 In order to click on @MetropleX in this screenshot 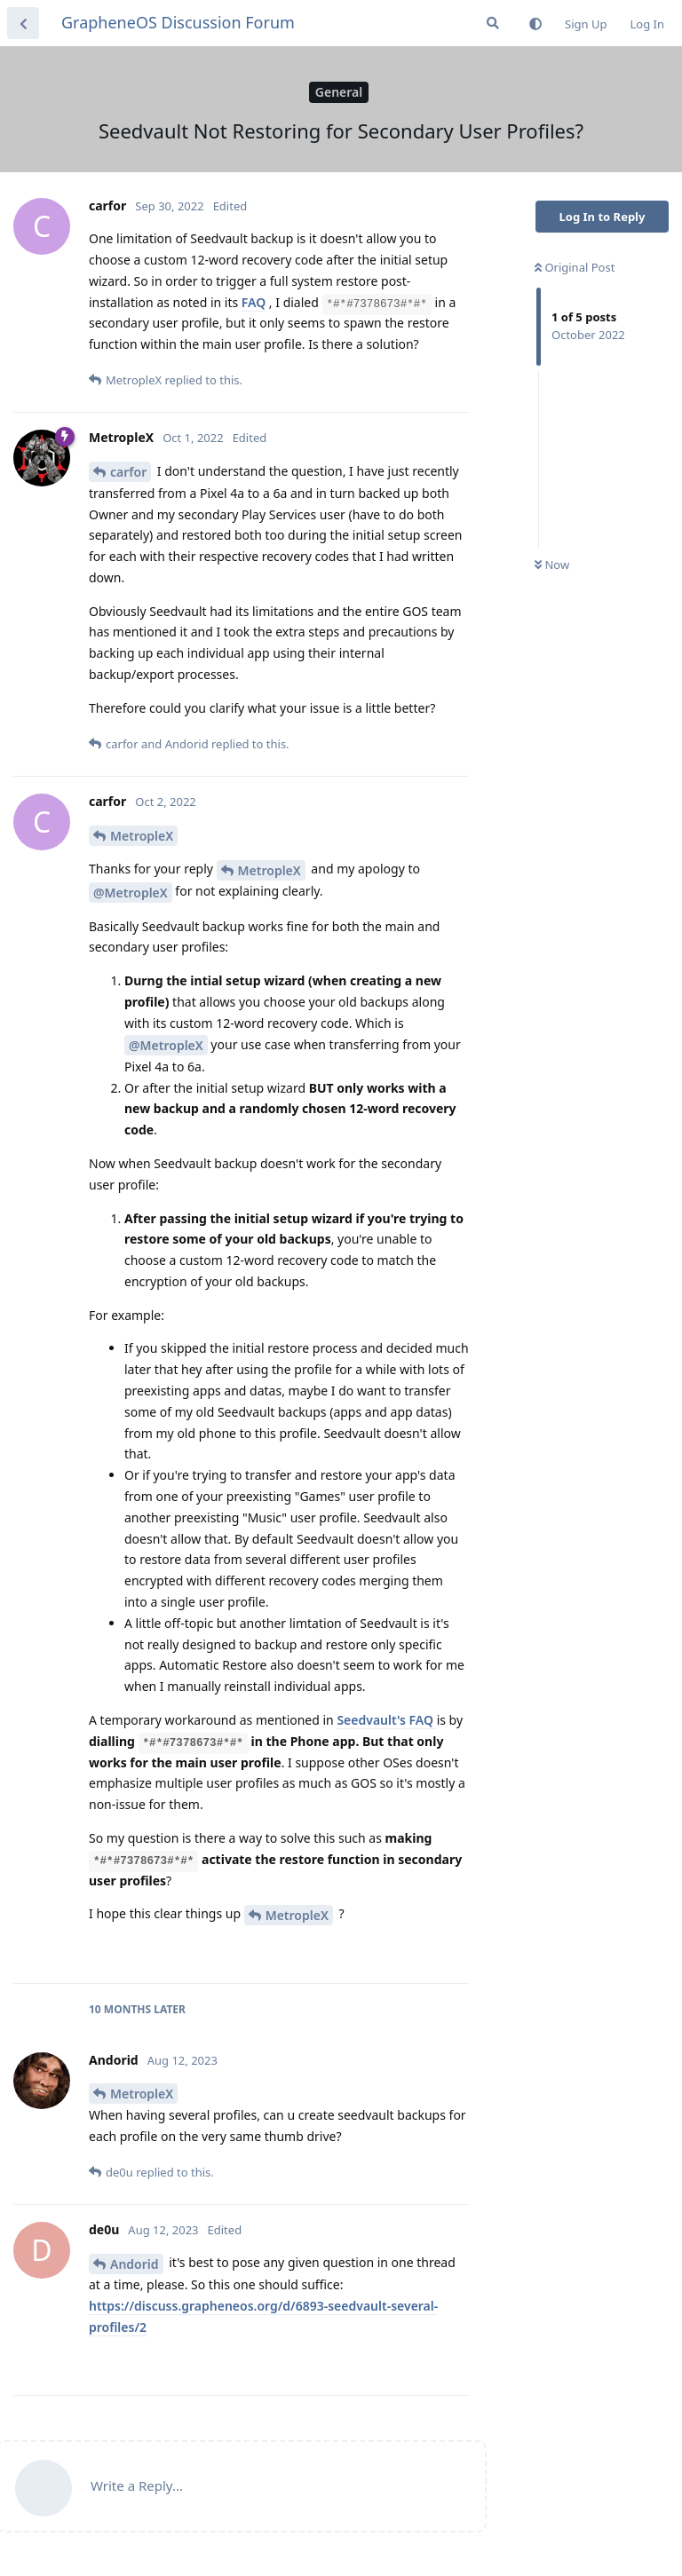, I will do `click(130, 892)`.